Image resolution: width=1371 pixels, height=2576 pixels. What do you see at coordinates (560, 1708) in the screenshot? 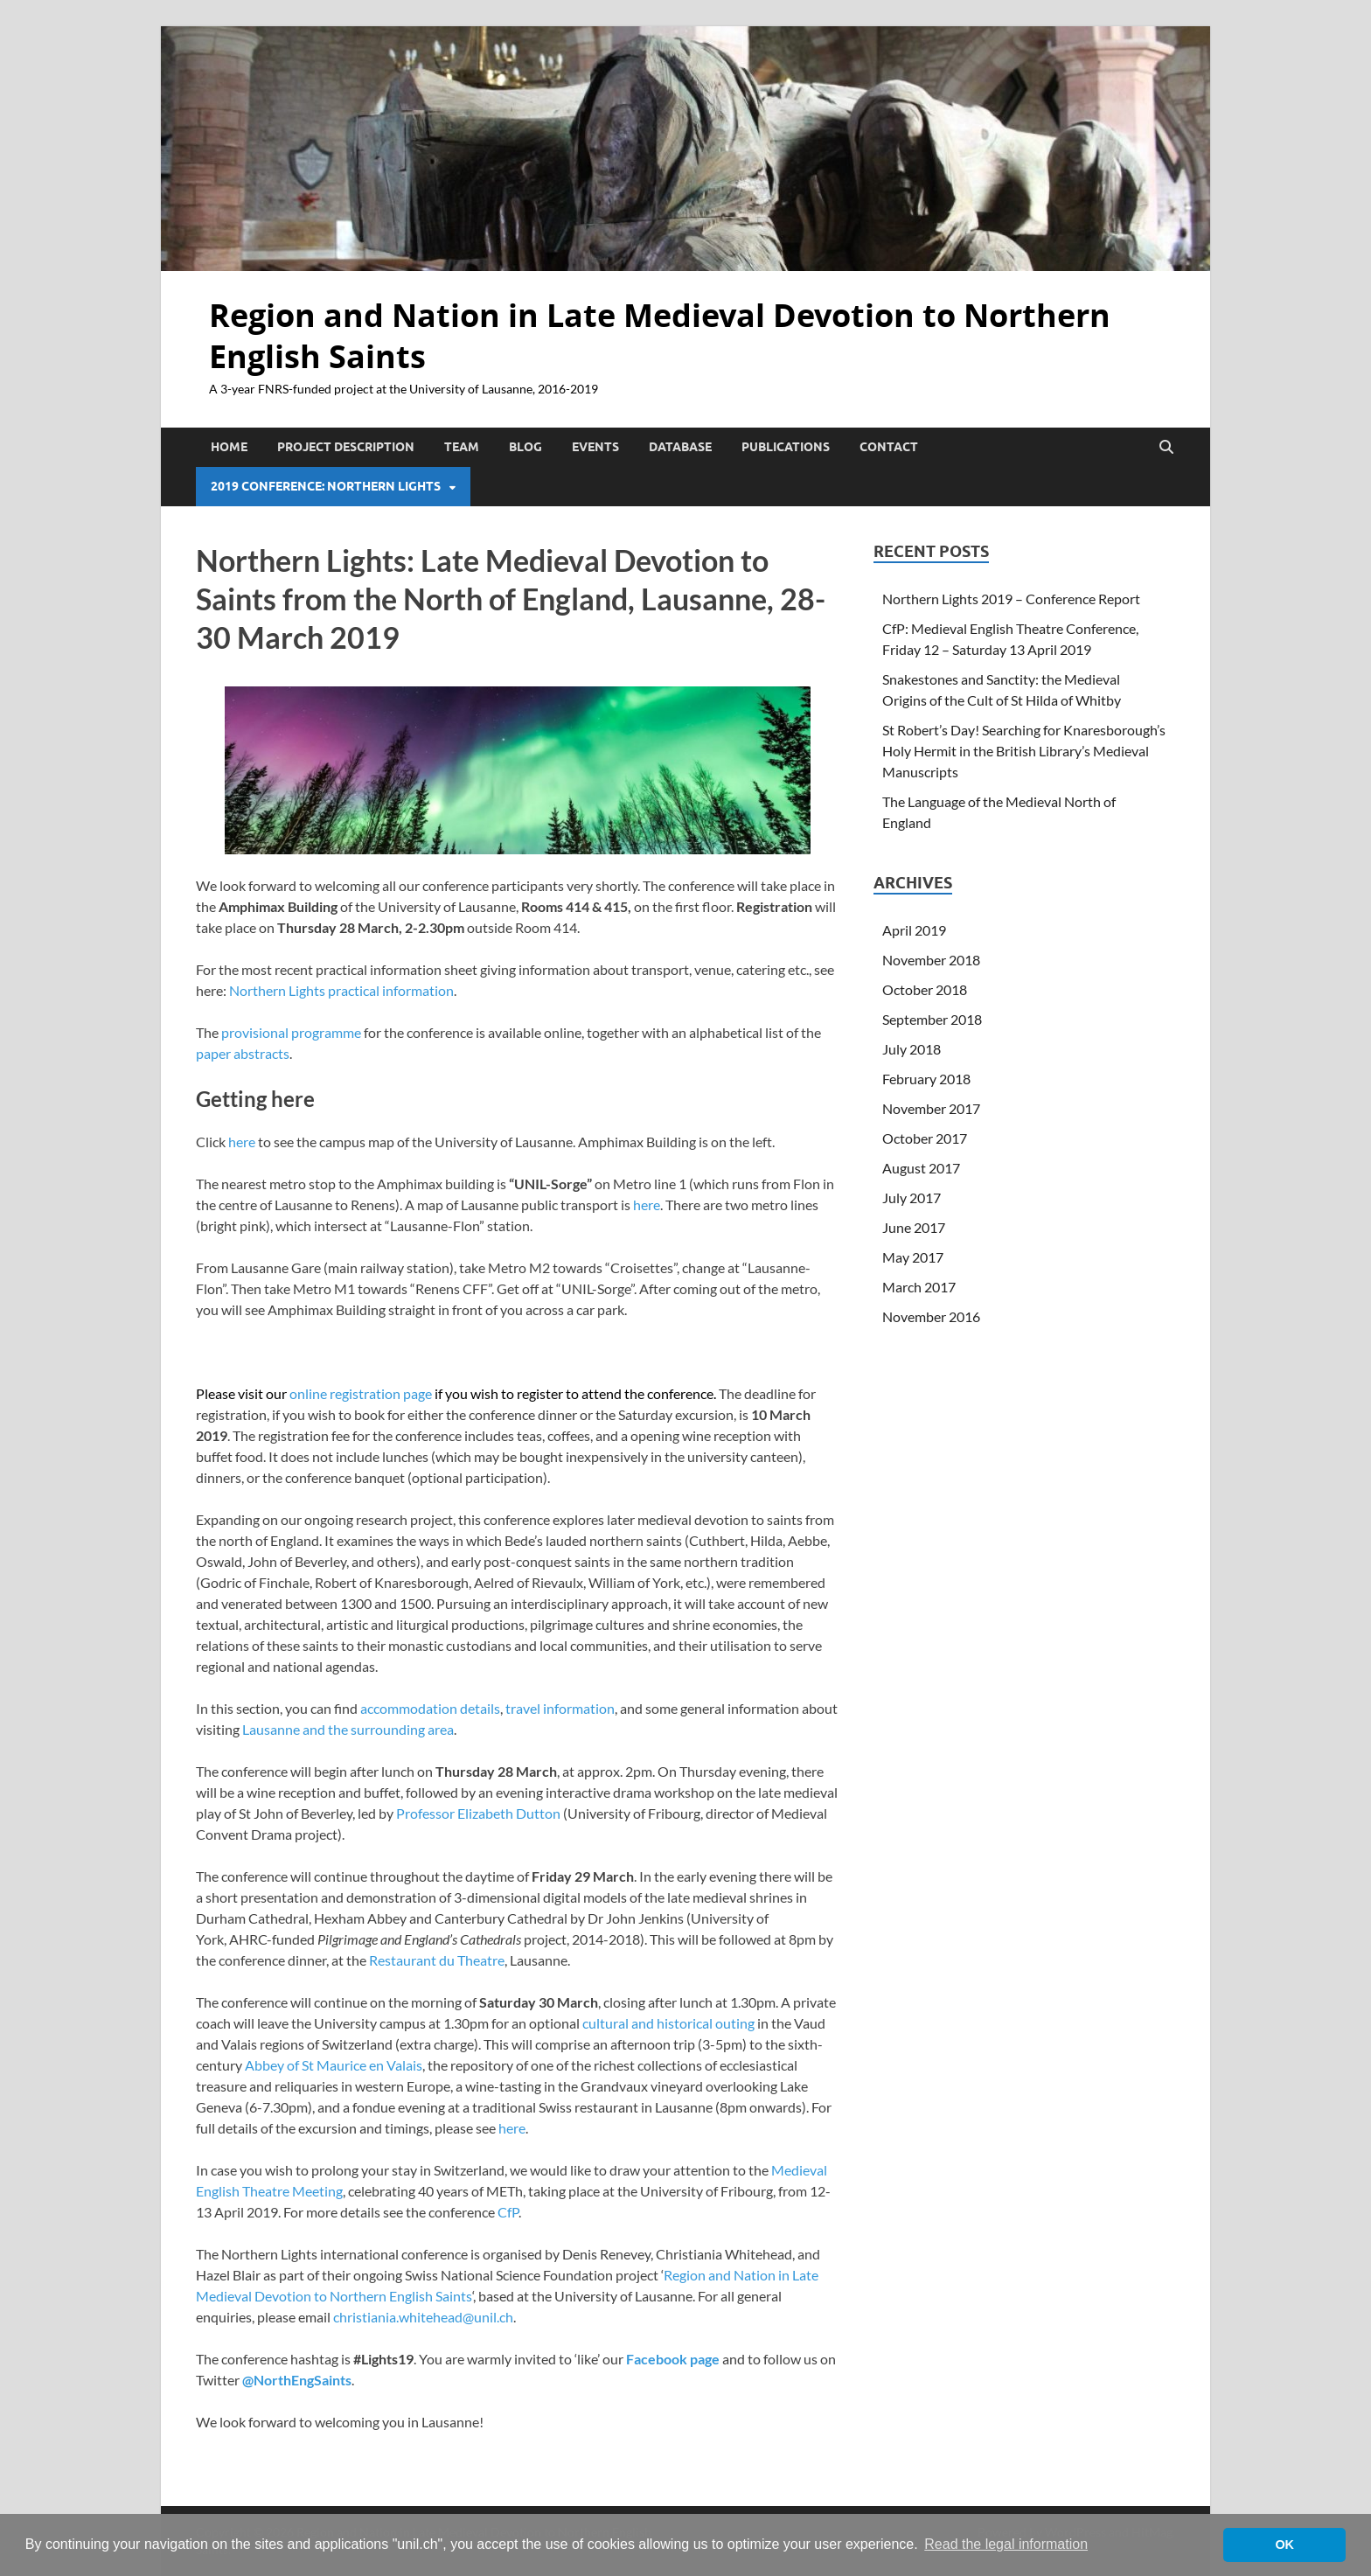
I see `travel information` at bounding box center [560, 1708].